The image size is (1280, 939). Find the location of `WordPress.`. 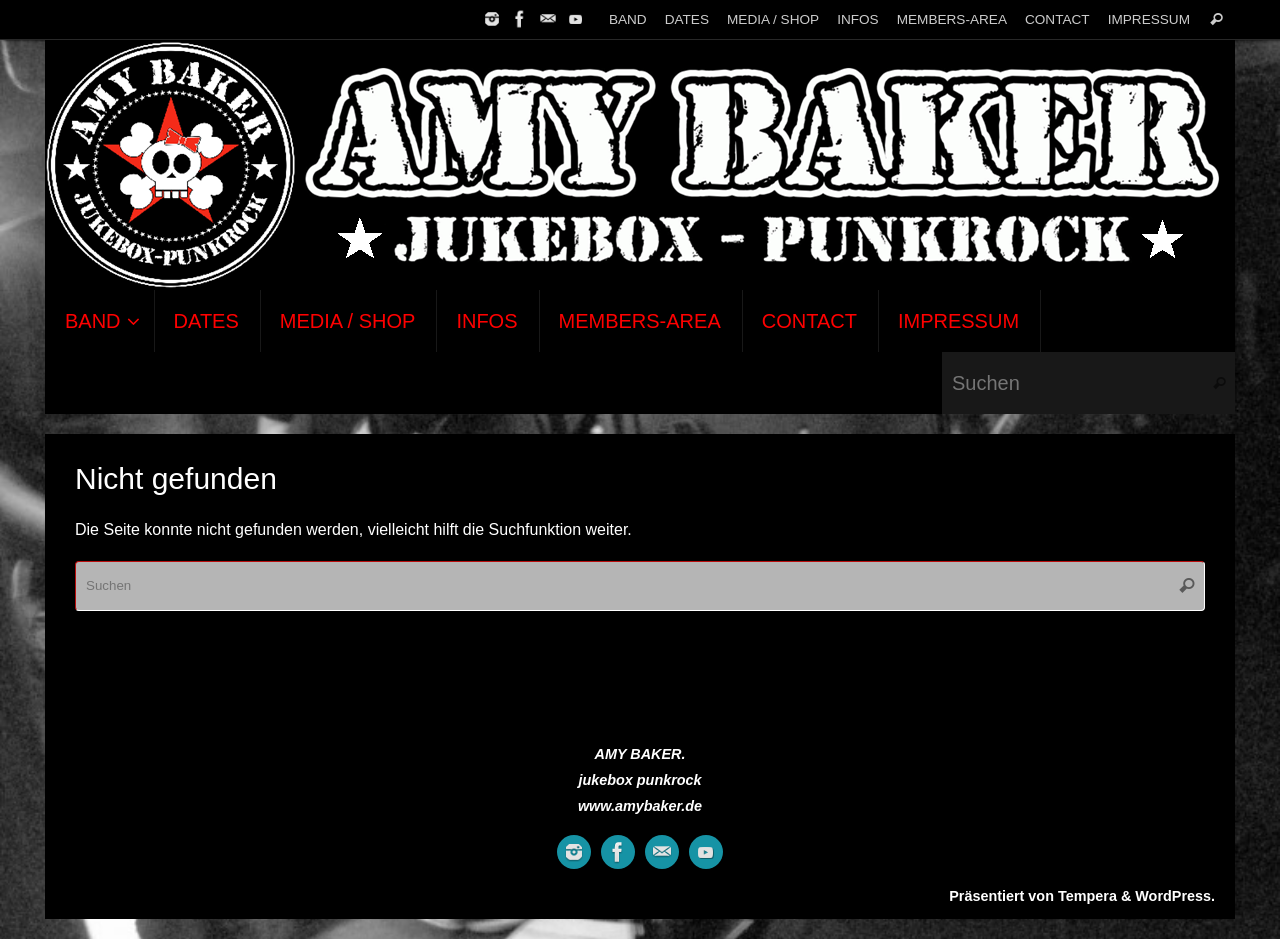

WordPress. is located at coordinates (1175, 896).